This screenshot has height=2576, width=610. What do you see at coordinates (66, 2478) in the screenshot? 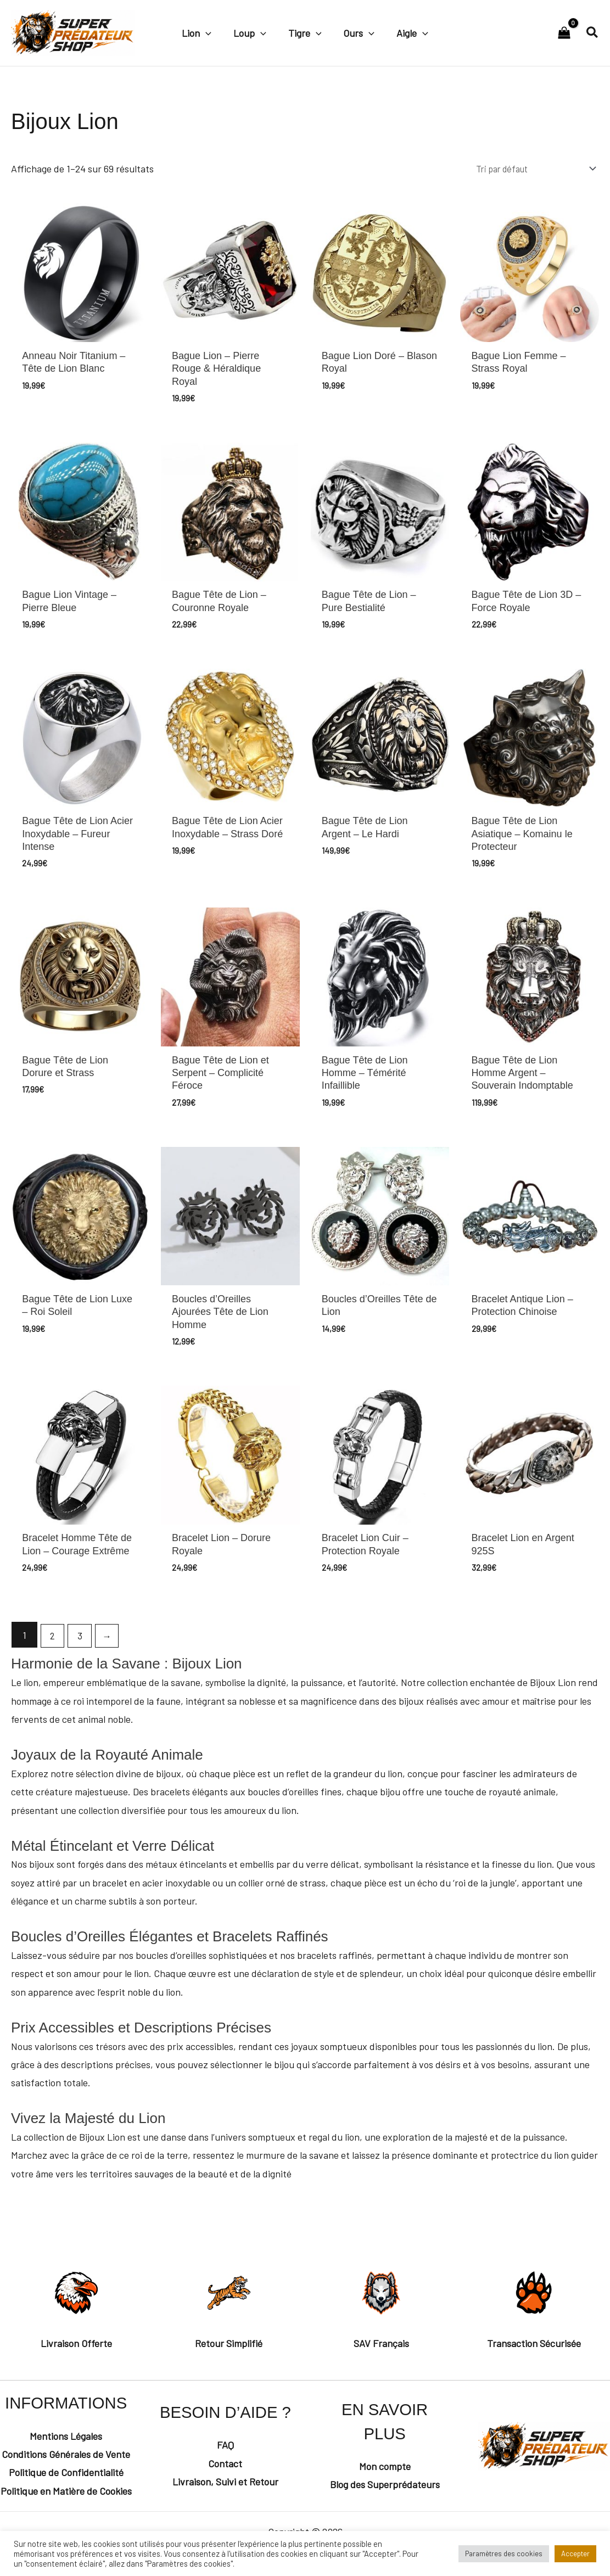
I see `Conditions Générales de Vente` at bounding box center [66, 2478].